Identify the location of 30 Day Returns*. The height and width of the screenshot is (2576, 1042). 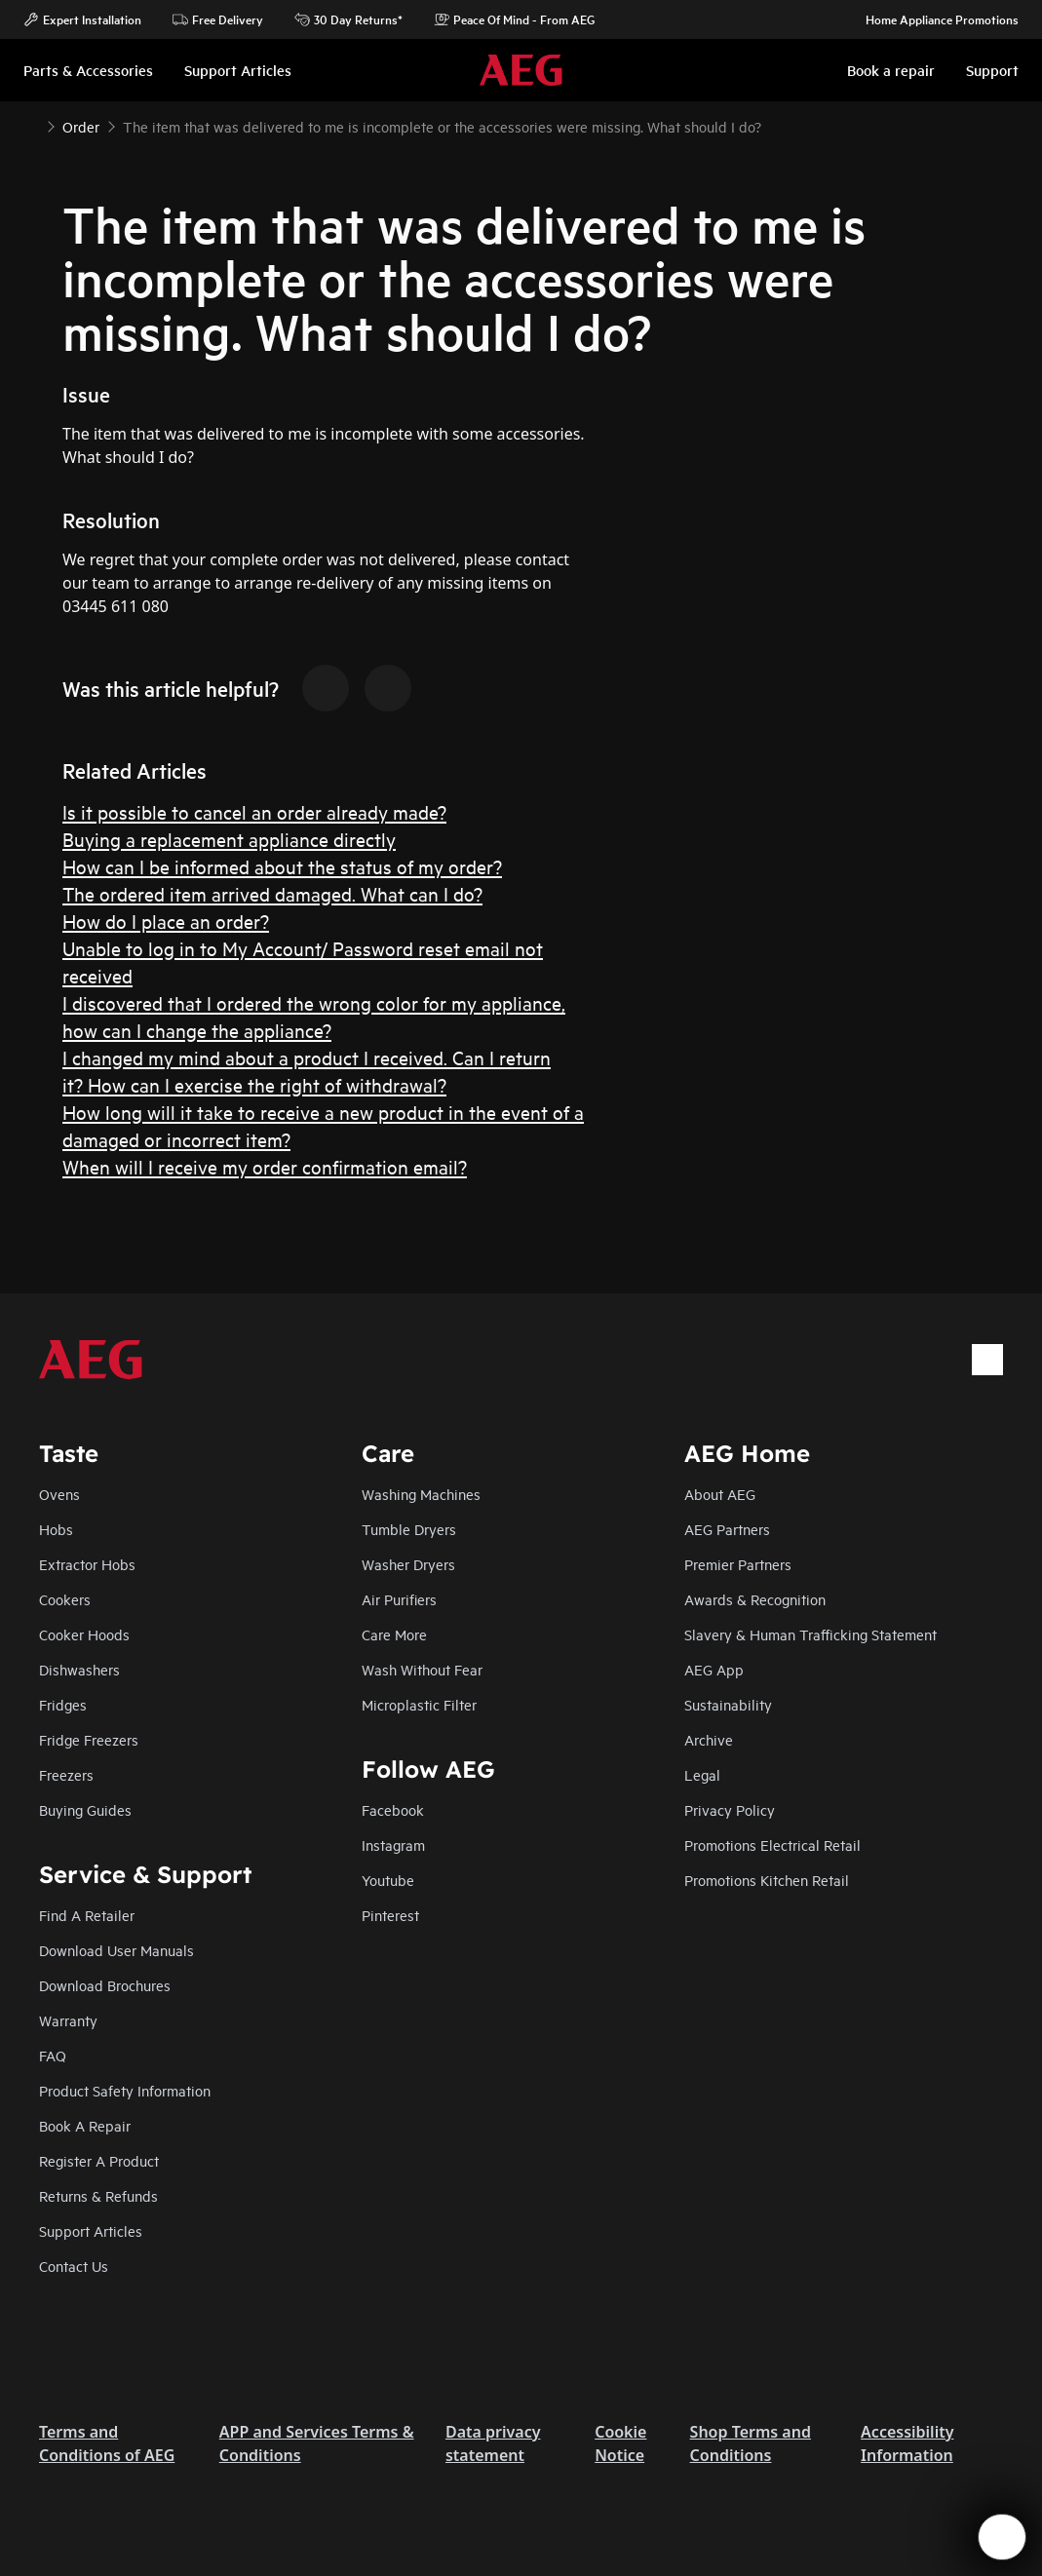
(348, 19).